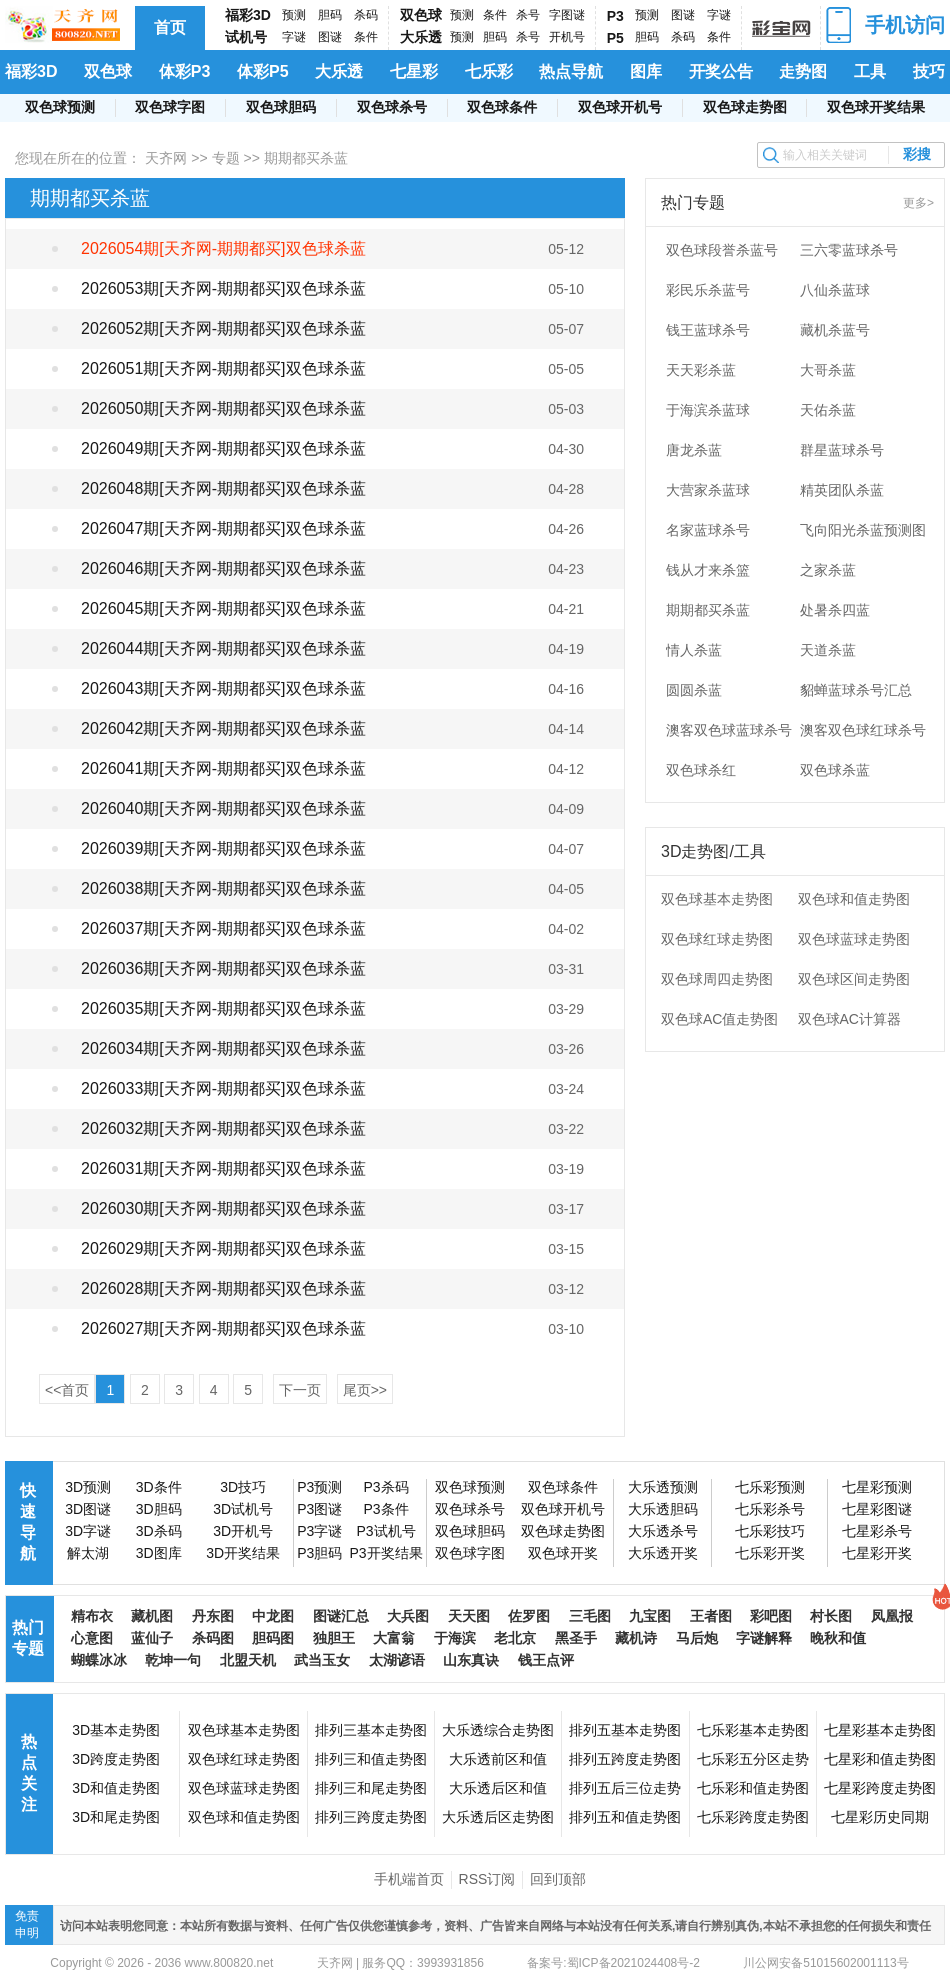 The height and width of the screenshot is (1982, 950). I want to click on 七乐彩五分区走势, so click(753, 1759).